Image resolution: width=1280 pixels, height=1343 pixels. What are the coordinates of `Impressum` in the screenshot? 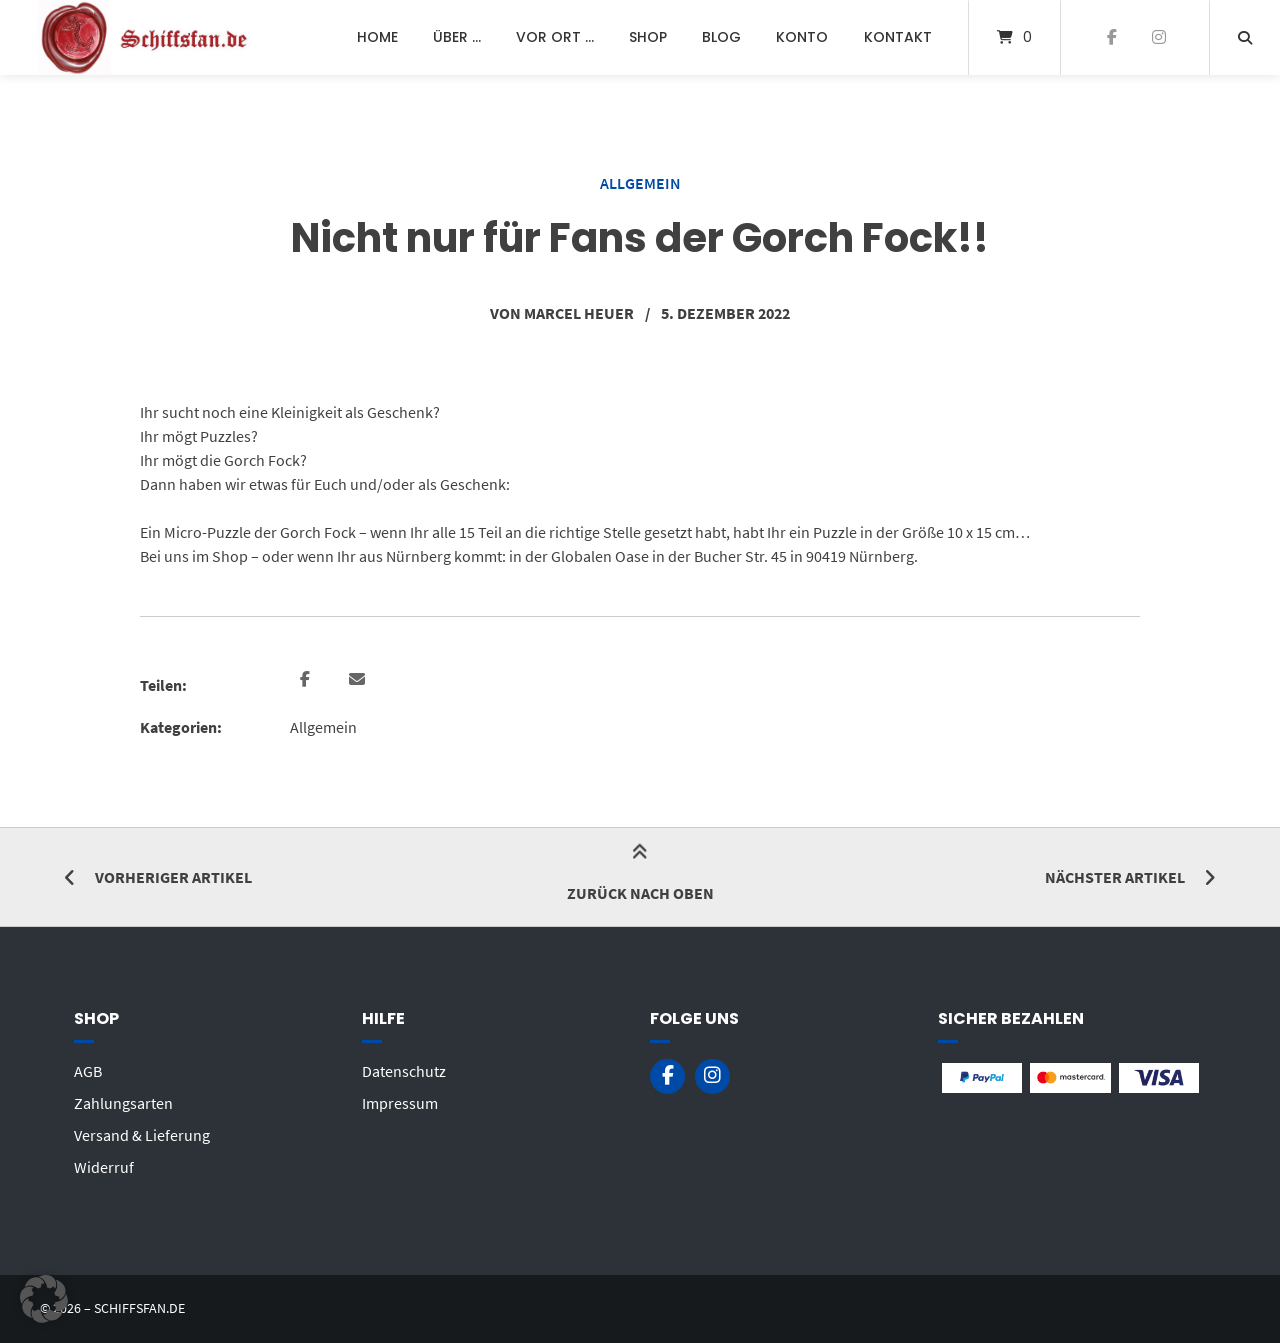 It's located at (400, 1103).